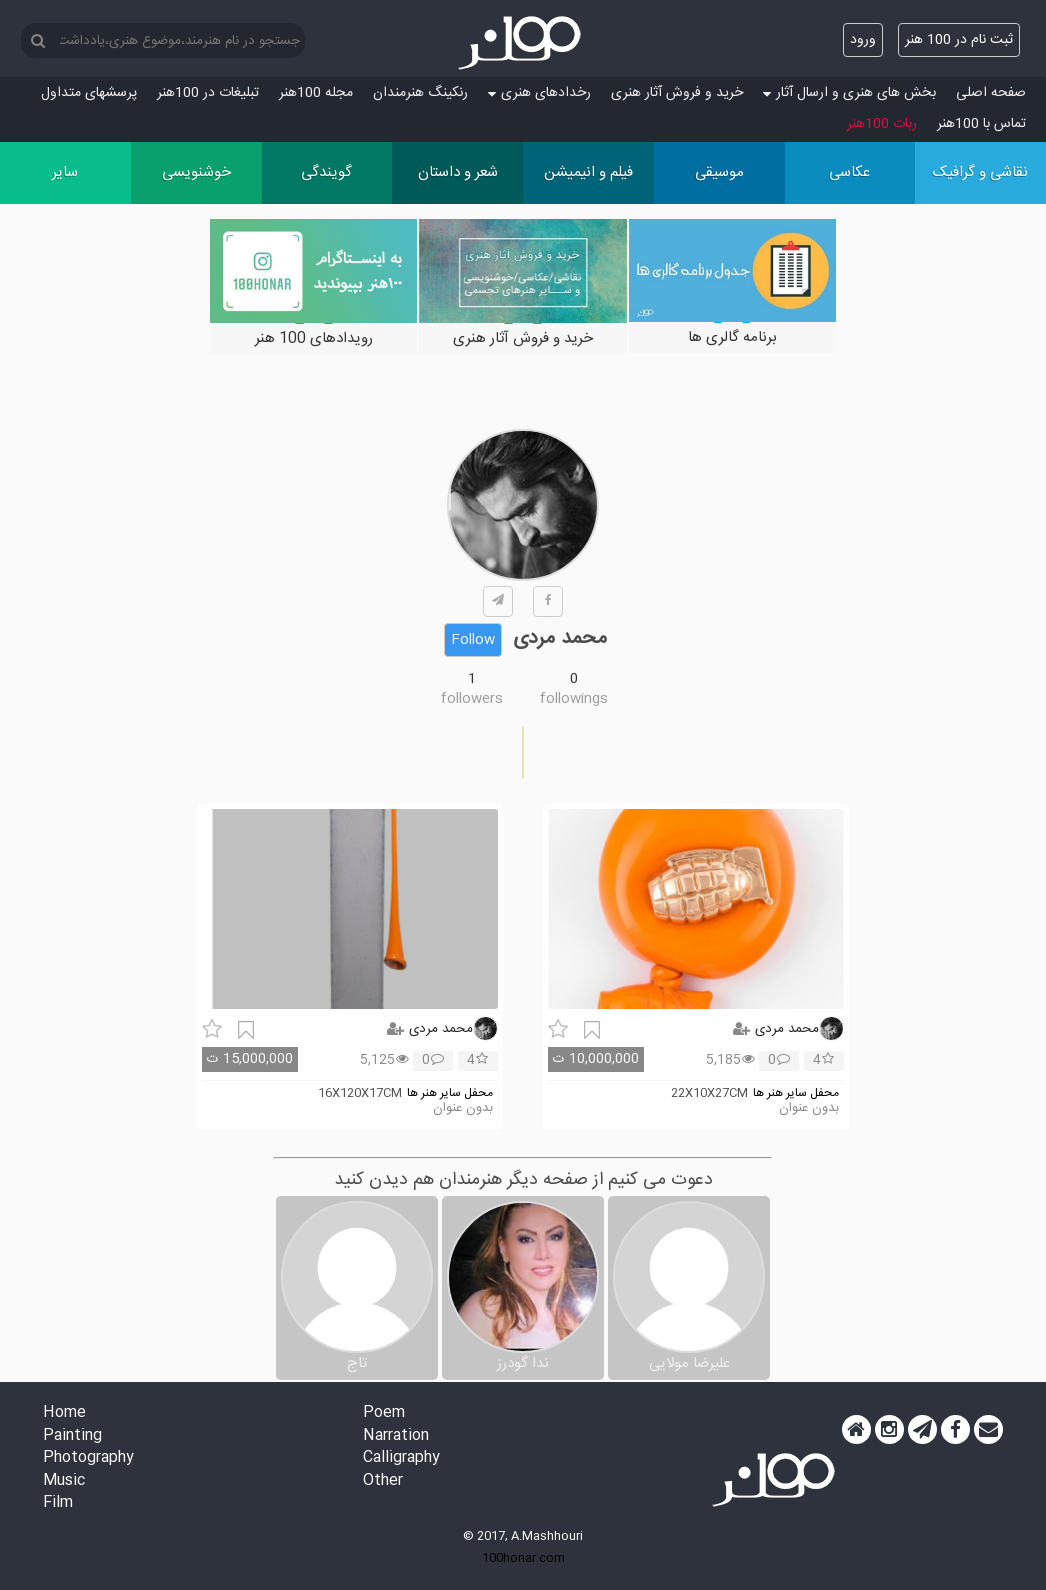 The height and width of the screenshot is (1590, 1046). What do you see at coordinates (677, 93) in the screenshot?
I see `خرید و فروش آثار هنری` at bounding box center [677, 93].